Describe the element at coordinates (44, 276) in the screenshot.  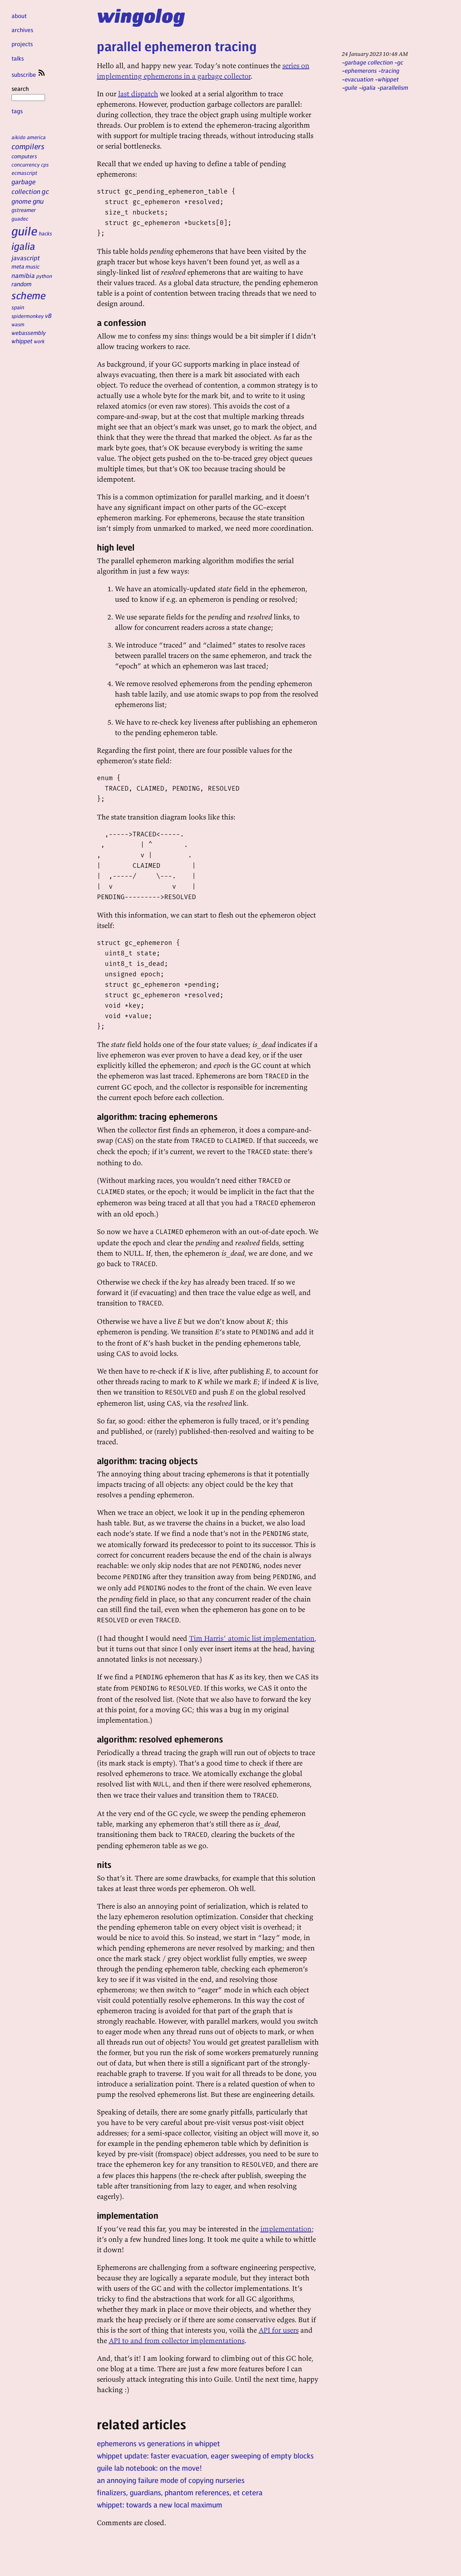
I see `python` at that location.